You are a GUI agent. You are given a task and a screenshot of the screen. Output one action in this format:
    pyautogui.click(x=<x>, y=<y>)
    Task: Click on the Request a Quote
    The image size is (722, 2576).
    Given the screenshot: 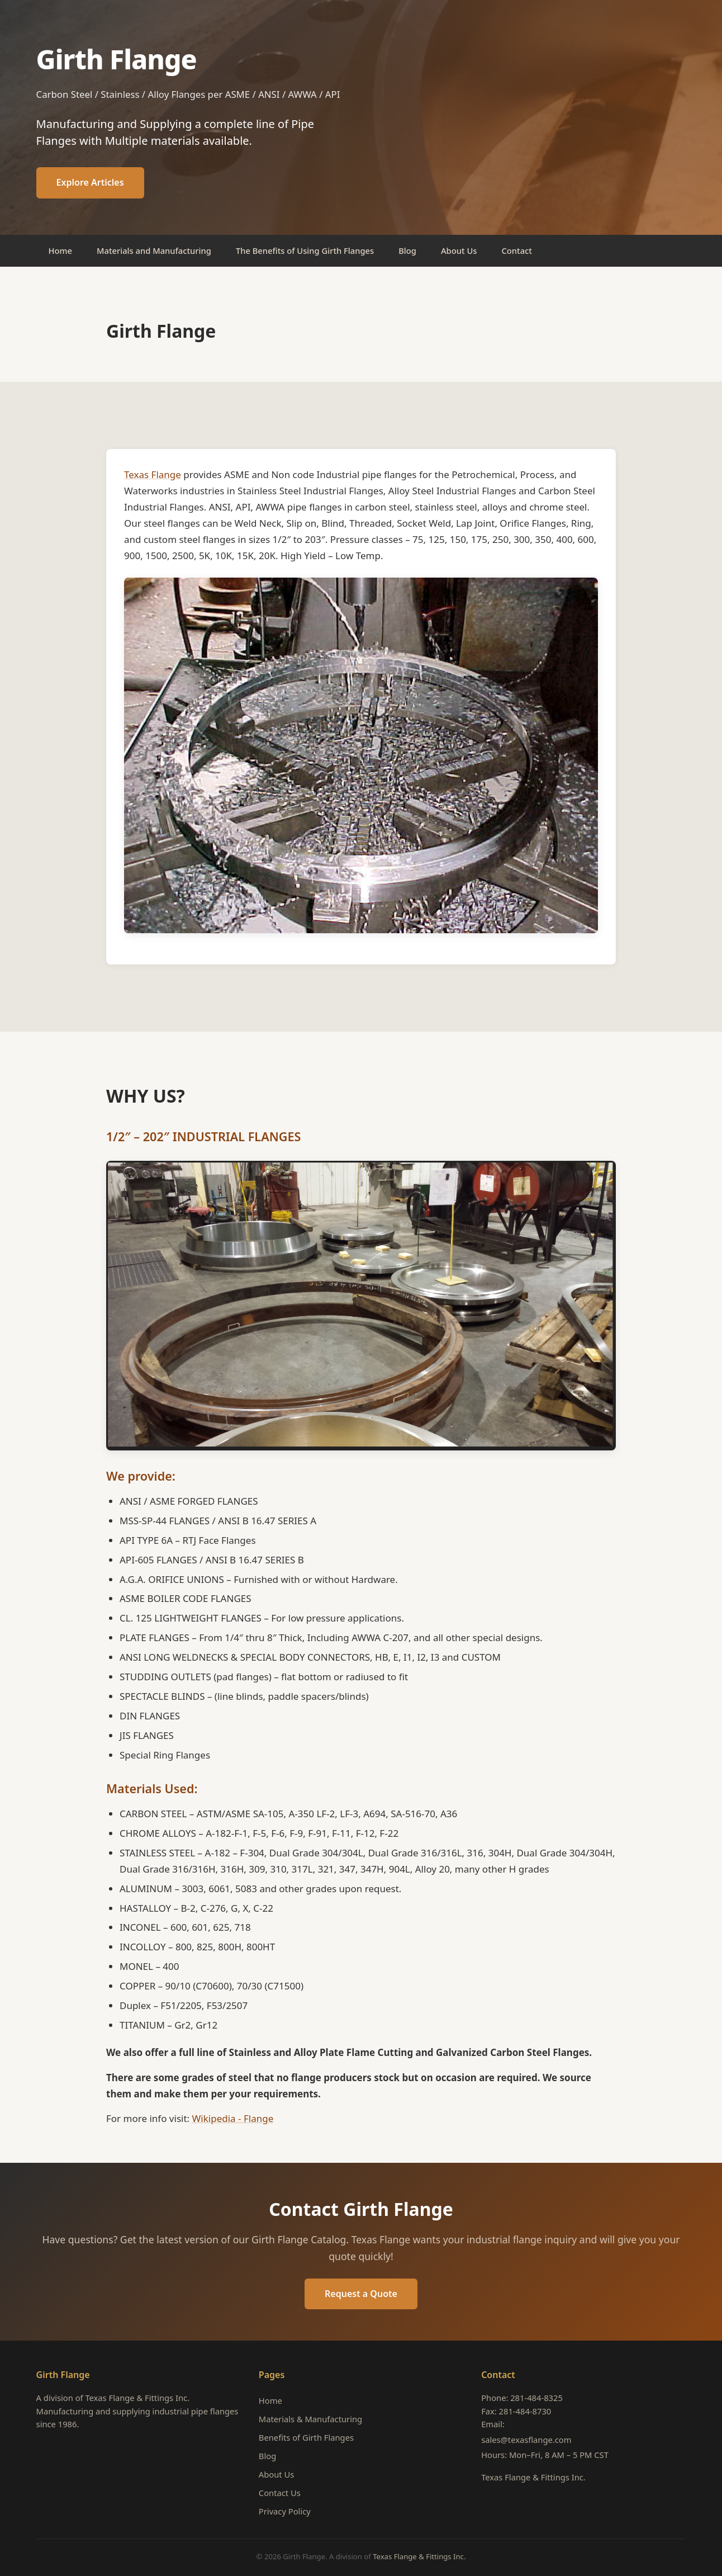 What is the action you would take?
    pyautogui.click(x=361, y=2293)
    